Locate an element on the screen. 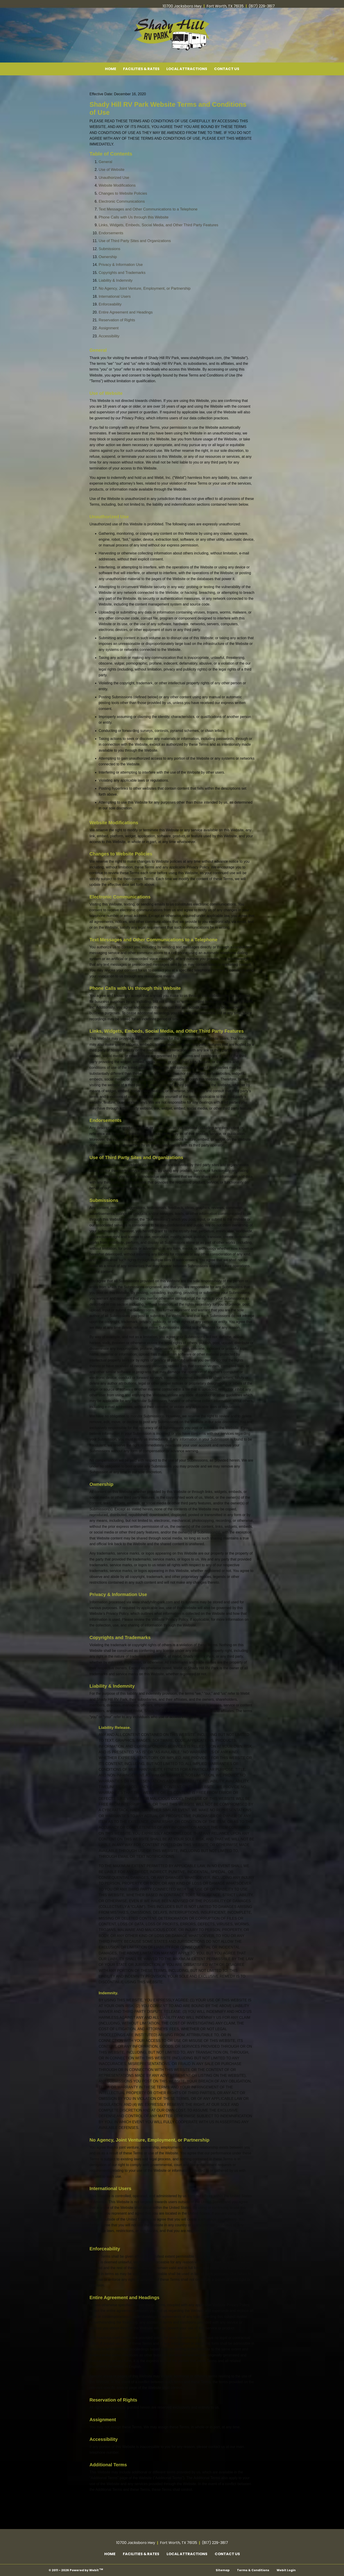  Electronic Communications is located at coordinates (122, 201).